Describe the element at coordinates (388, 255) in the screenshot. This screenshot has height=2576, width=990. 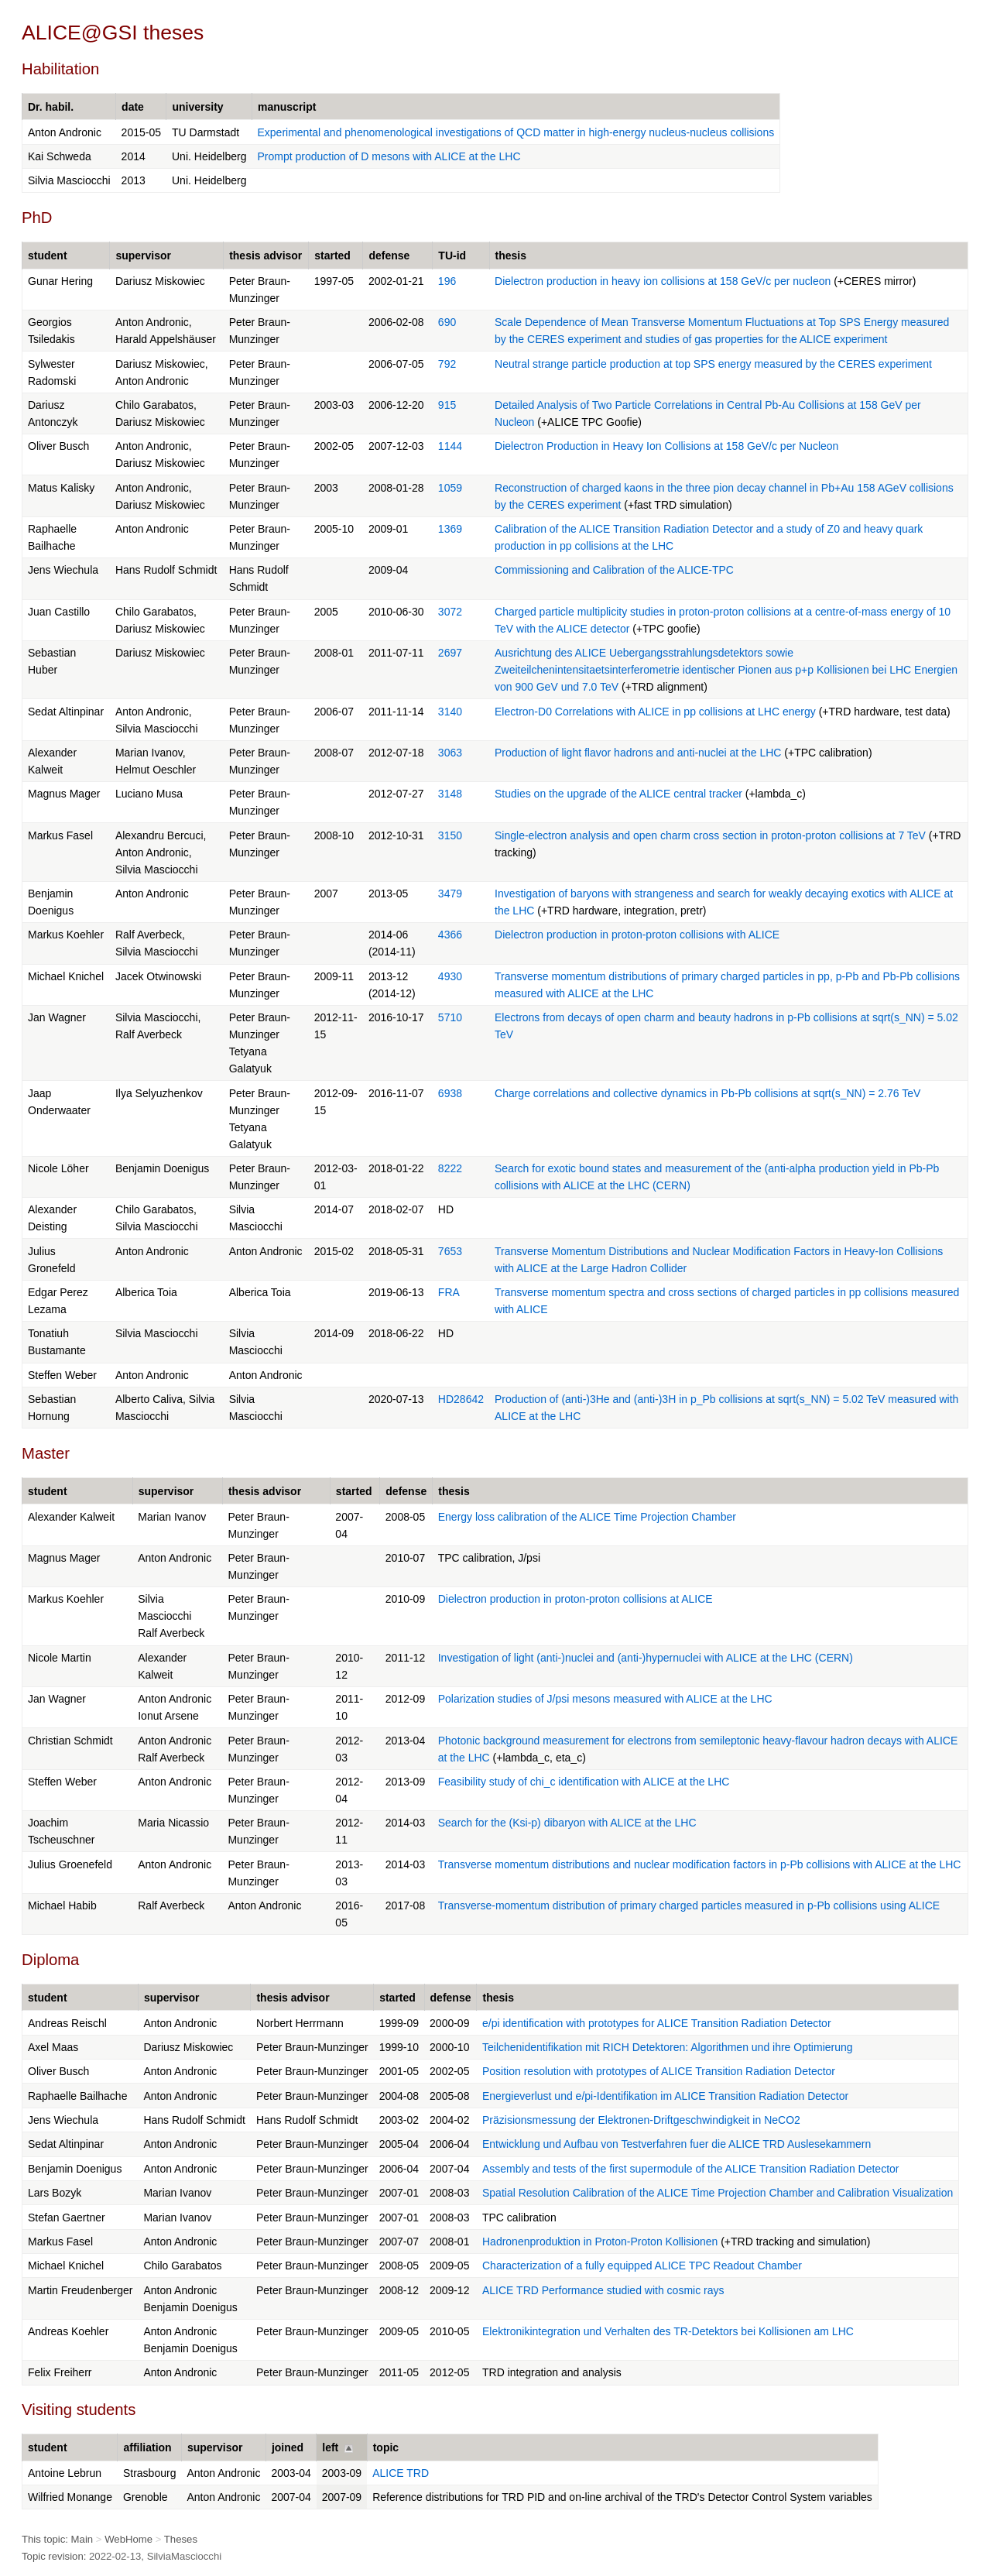
I see `defense` at that location.